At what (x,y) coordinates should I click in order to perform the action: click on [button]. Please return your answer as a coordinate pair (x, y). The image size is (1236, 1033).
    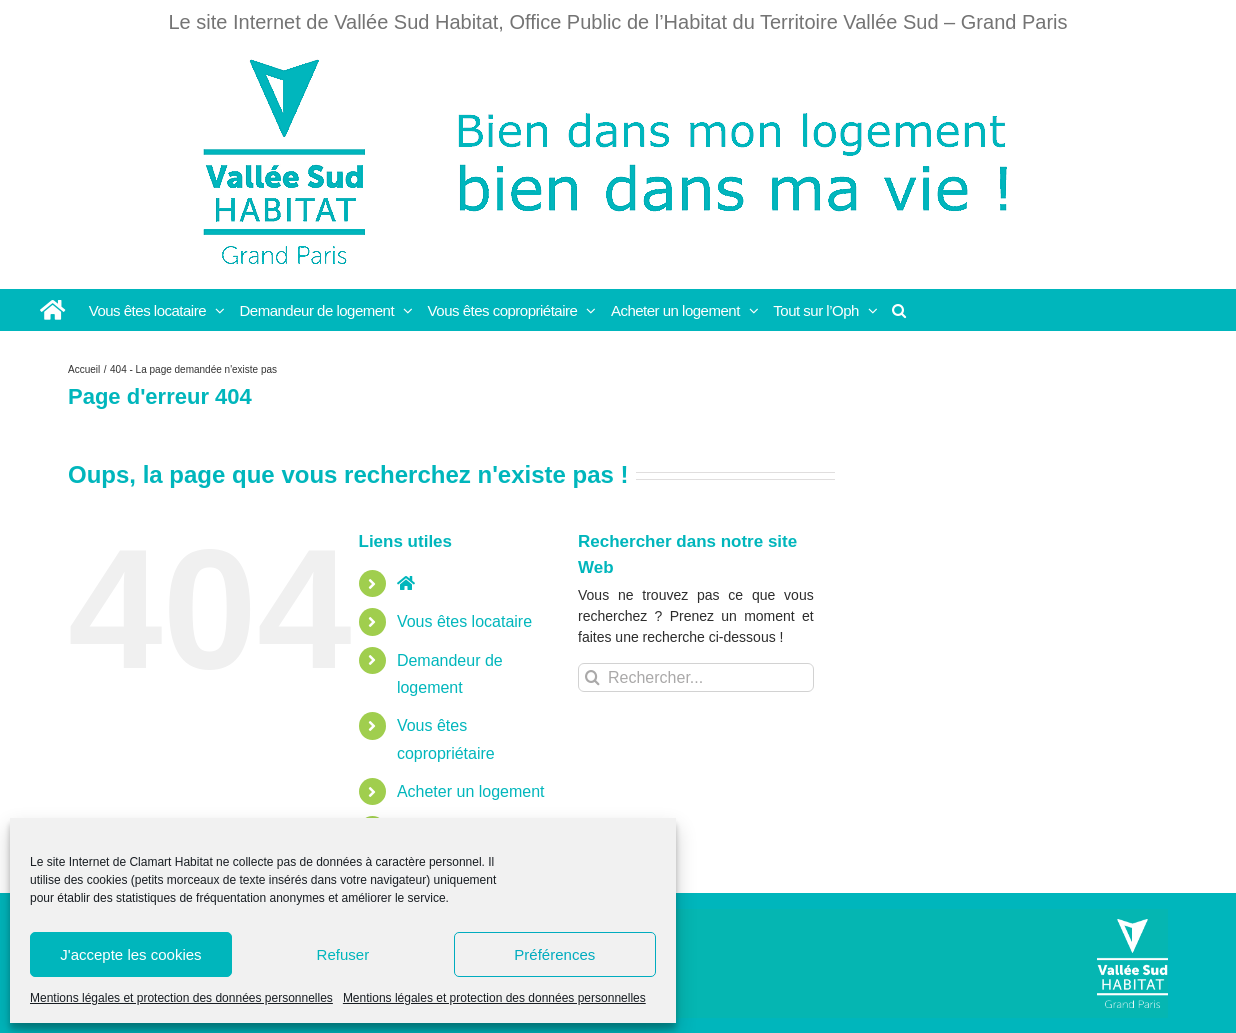
    Looking at the image, I should click on (899, 310).